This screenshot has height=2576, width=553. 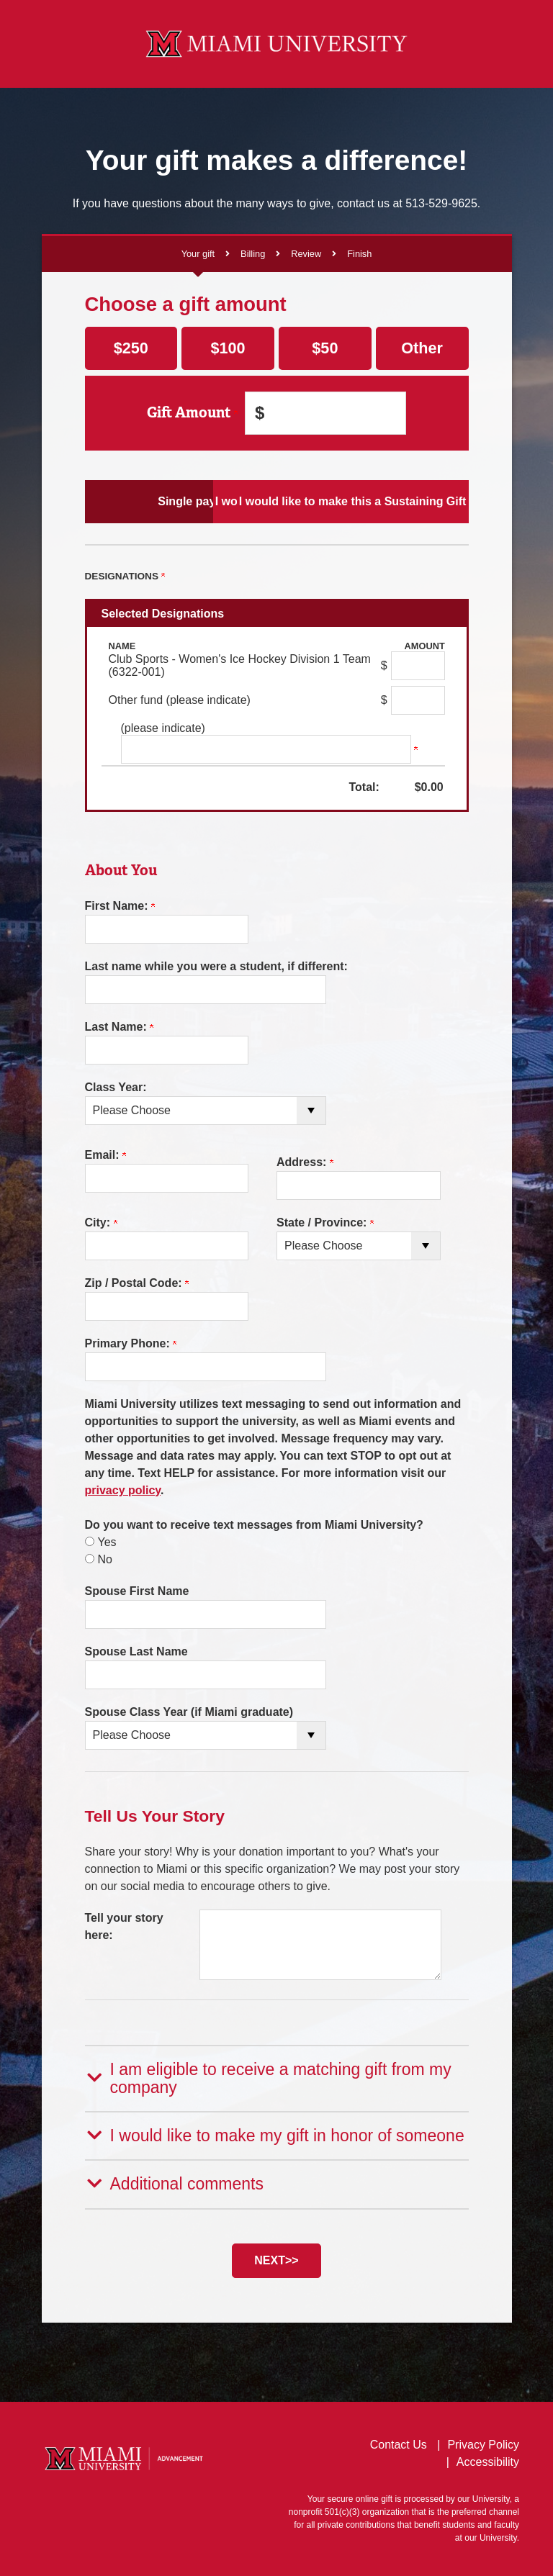 What do you see at coordinates (488, 2459) in the screenshot?
I see `Accessibility` at bounding box center [488, 2459].